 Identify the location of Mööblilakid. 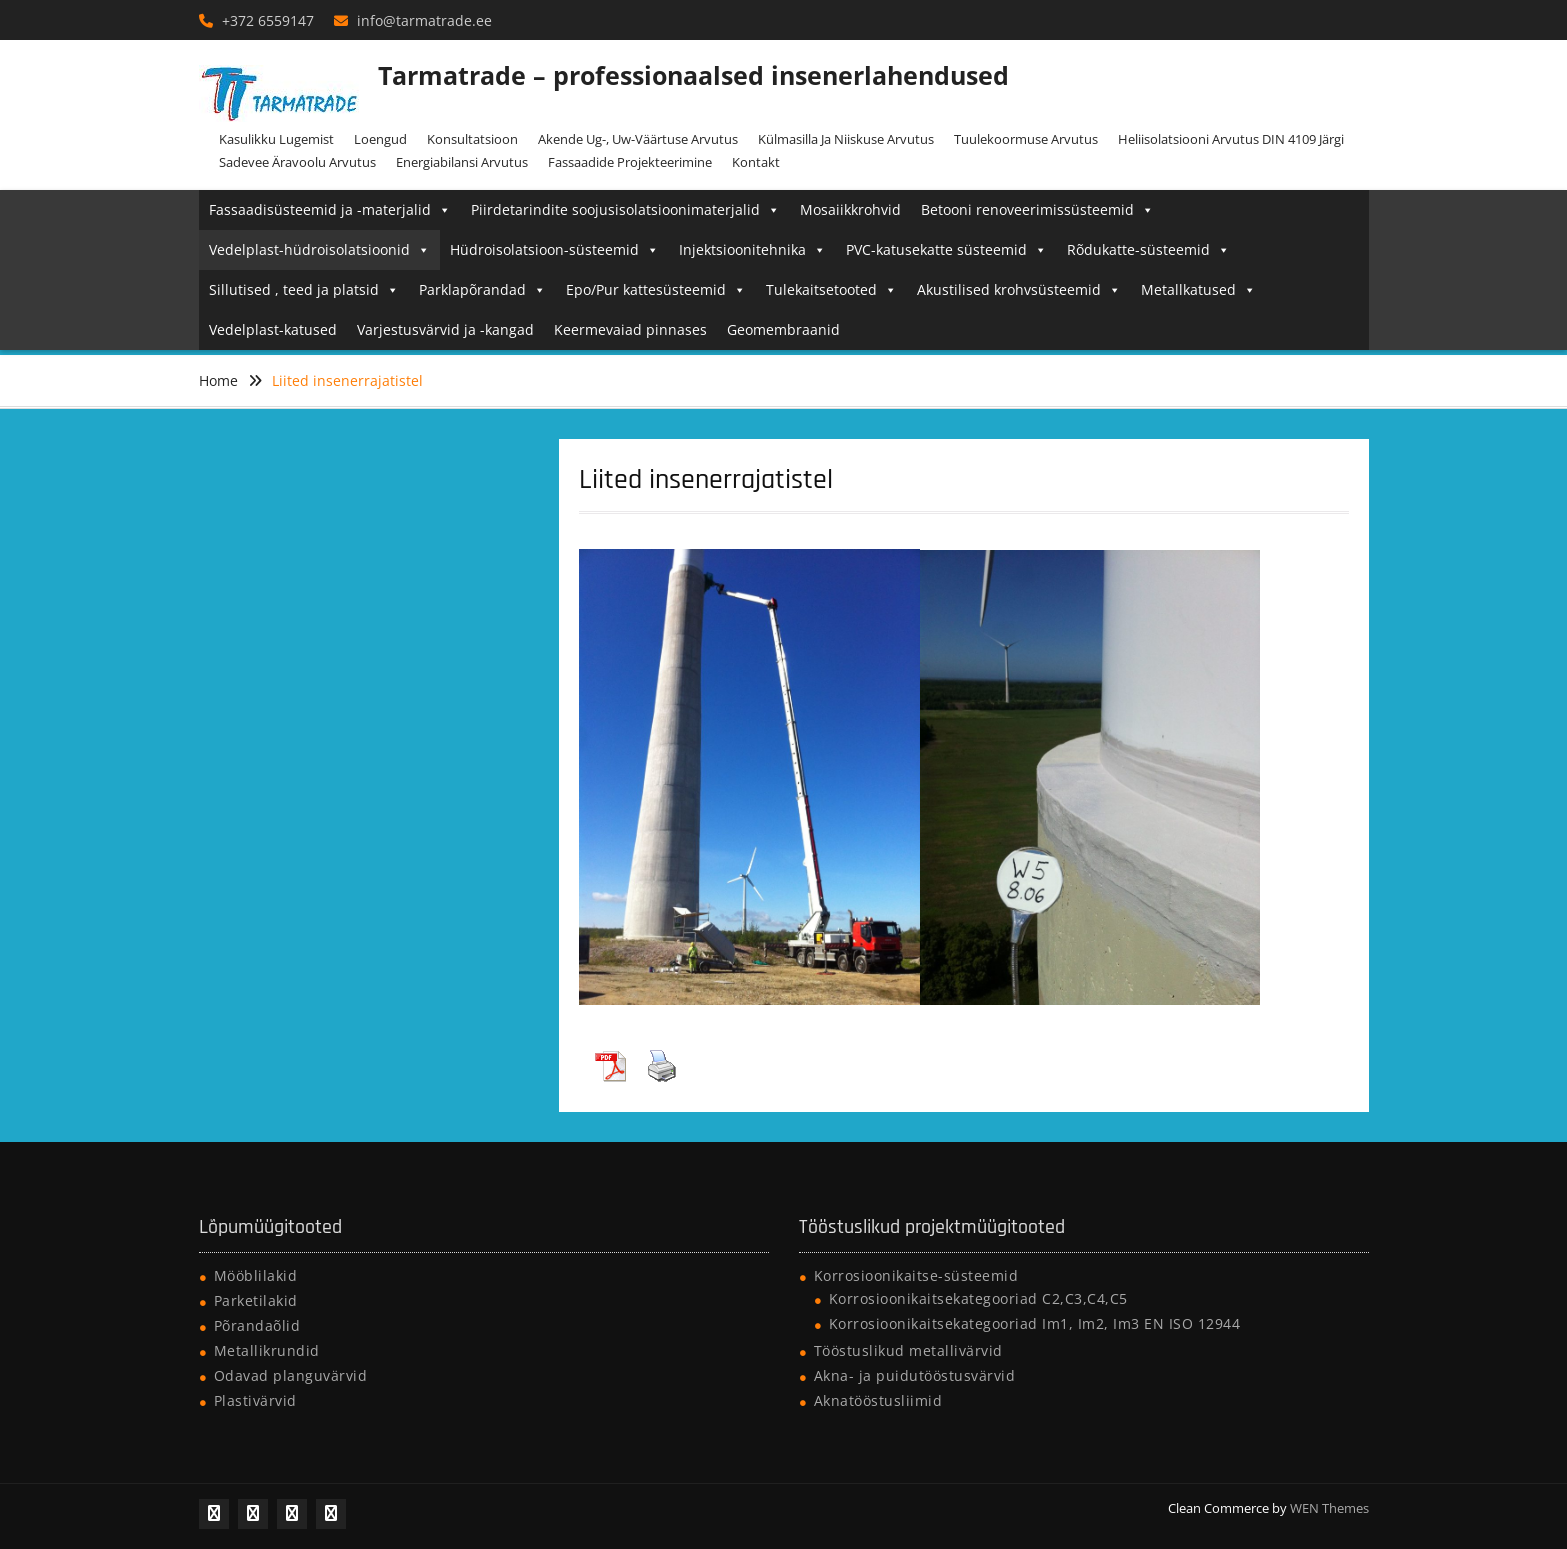
(256, 1275).